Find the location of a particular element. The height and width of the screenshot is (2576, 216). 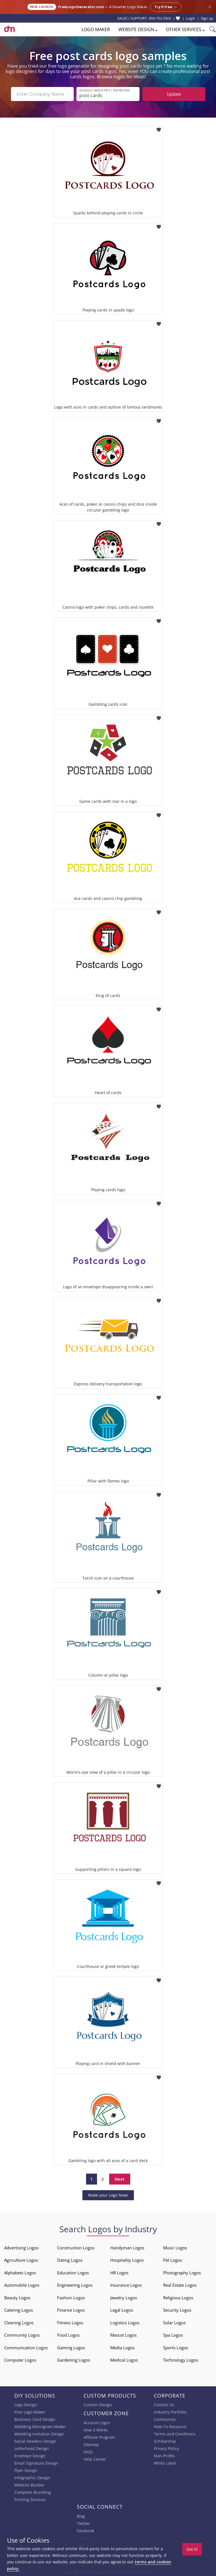

Catering Logos is located at coordinates (18, 2310).